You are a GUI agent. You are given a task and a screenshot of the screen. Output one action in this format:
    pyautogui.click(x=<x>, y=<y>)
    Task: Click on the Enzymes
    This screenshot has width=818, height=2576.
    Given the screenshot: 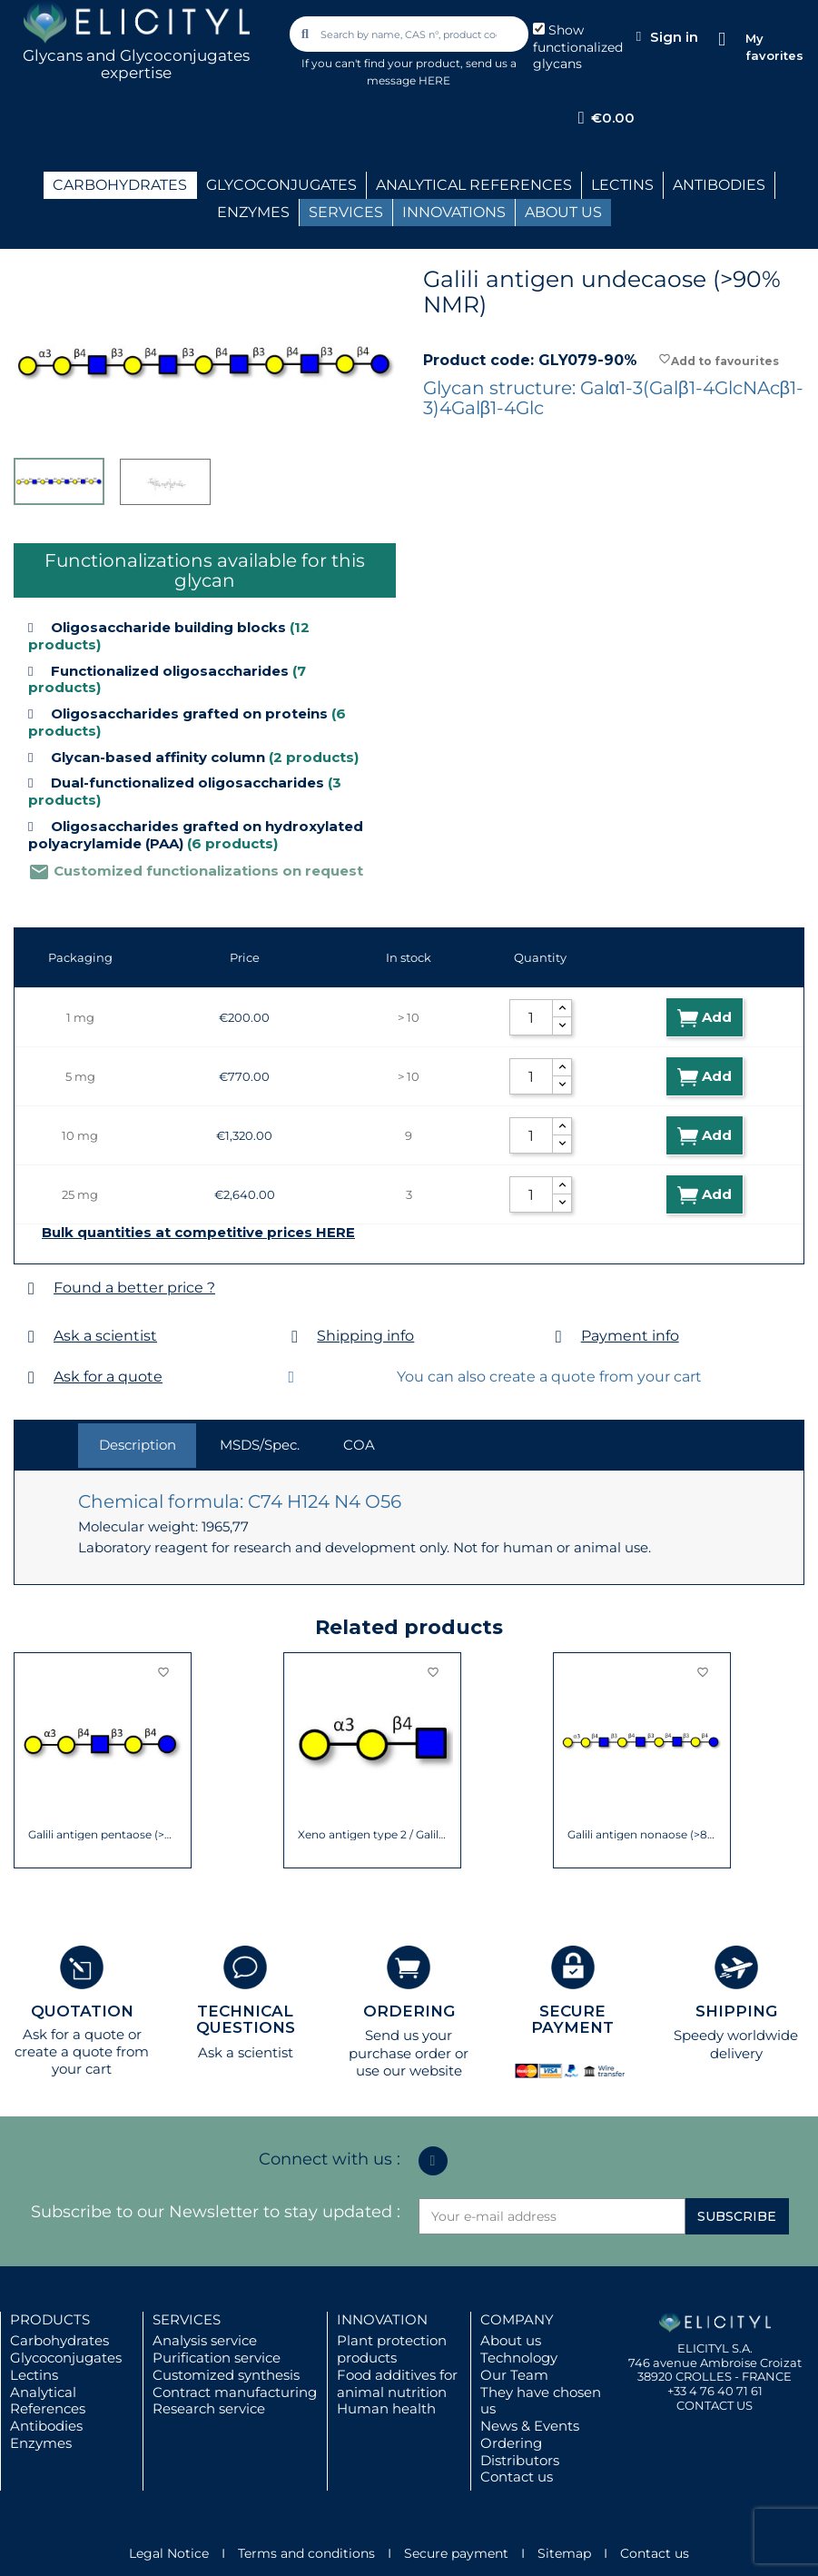 What is the action you would take?
    pyautogui.click(x=41, y=2443)
    